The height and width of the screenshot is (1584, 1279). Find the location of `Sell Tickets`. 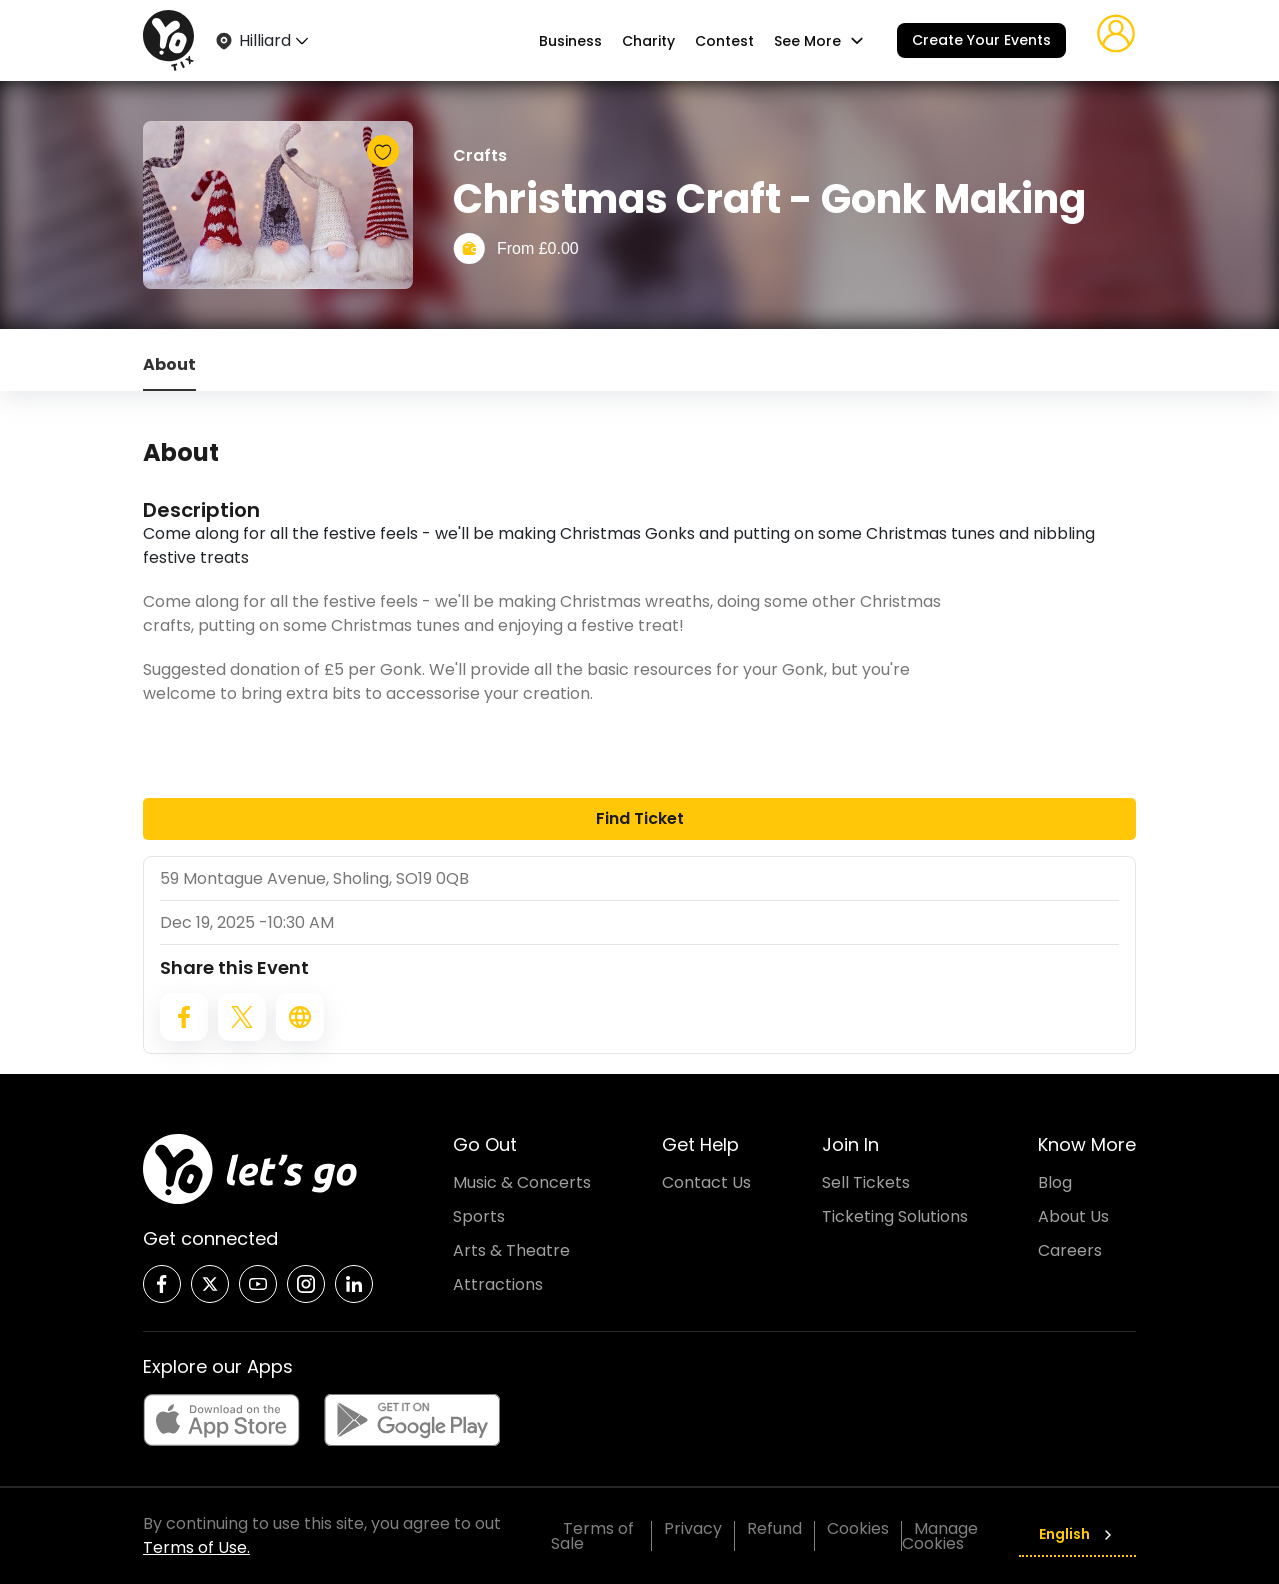

Sell Tickets is located at coordinates (866, 1182).